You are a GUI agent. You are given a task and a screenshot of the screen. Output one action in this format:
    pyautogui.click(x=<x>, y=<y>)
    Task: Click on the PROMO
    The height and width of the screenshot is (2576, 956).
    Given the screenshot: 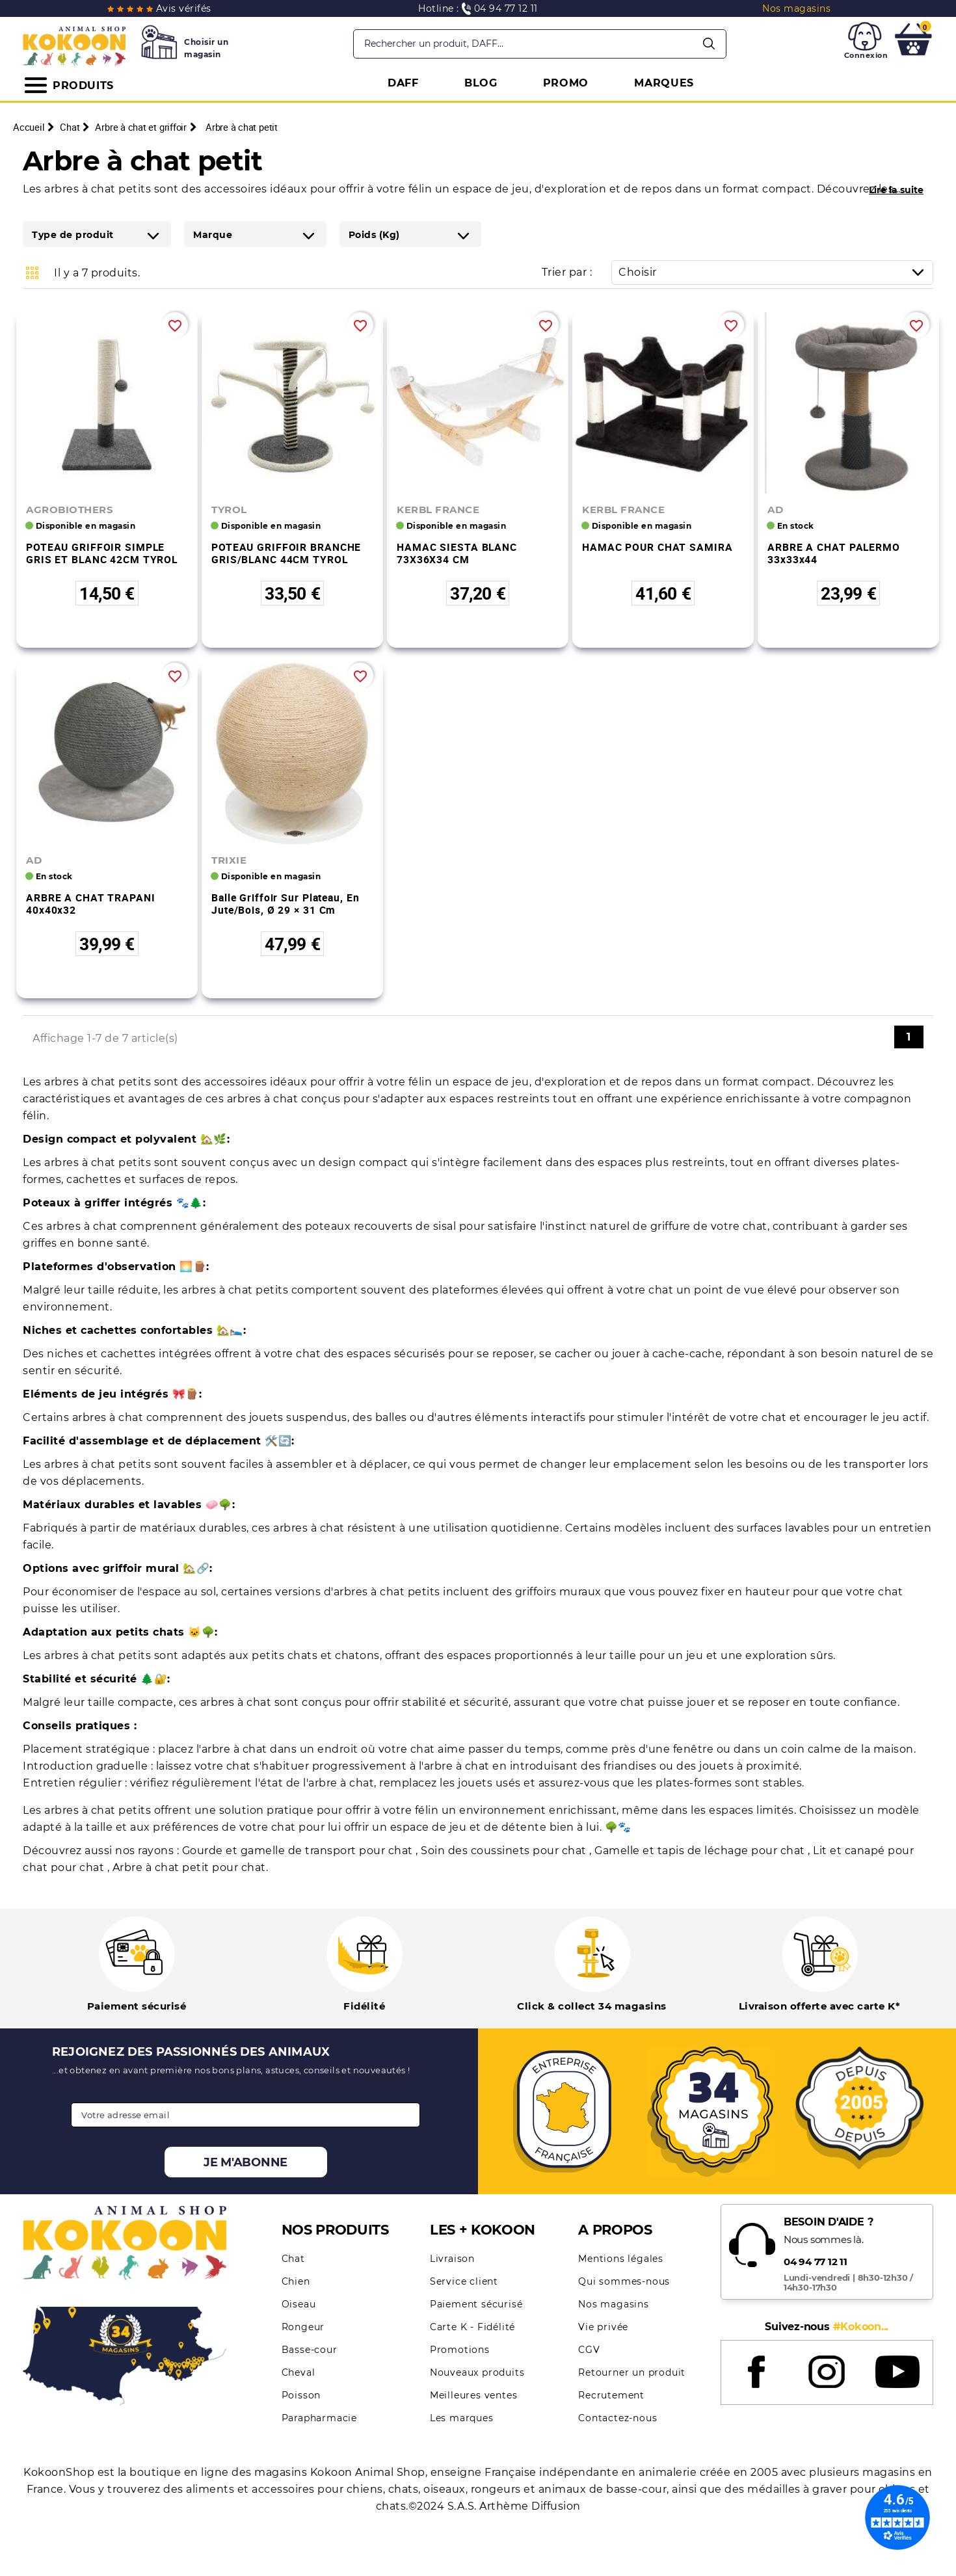 What is the action you would take?
    pyautogui.click(x=566, y=83)
    